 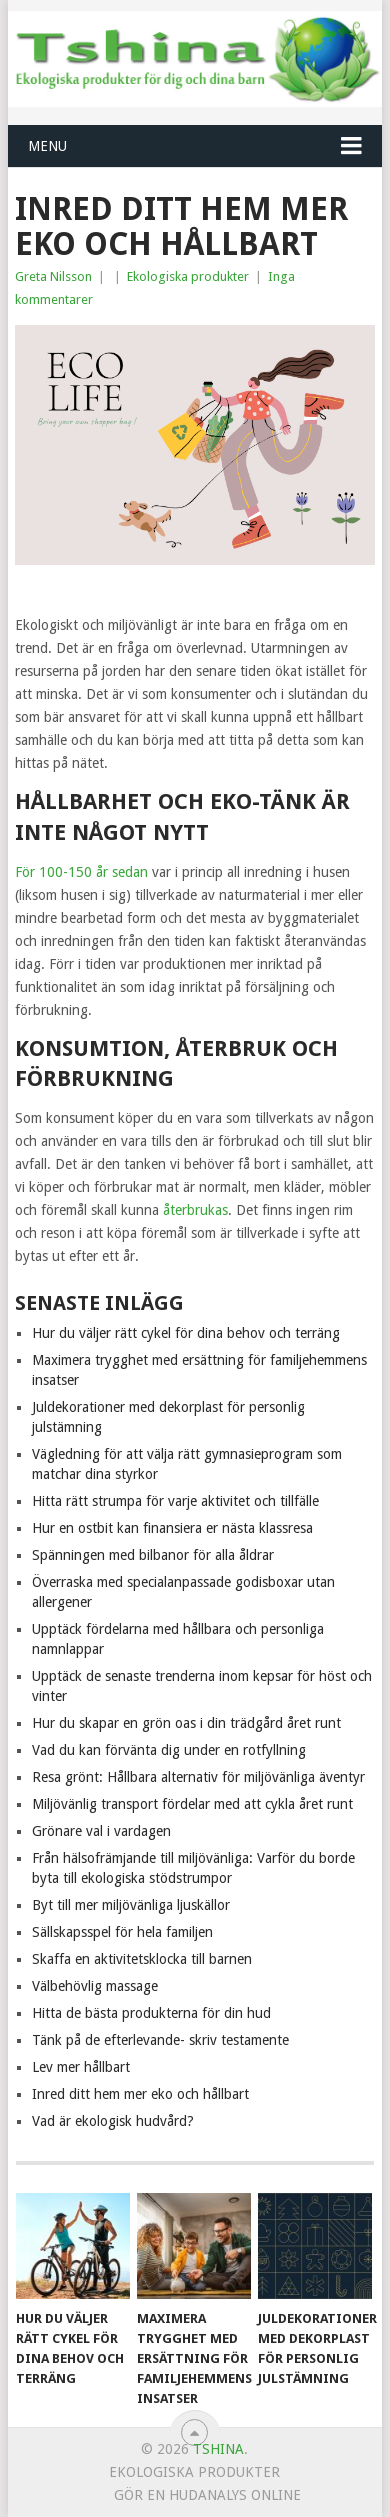 What do you see at coordinates (160, 2040) in the screenshot?
I see `Tänk på de efterlevande- skriv testamente` at bounding box center [160, 2040].